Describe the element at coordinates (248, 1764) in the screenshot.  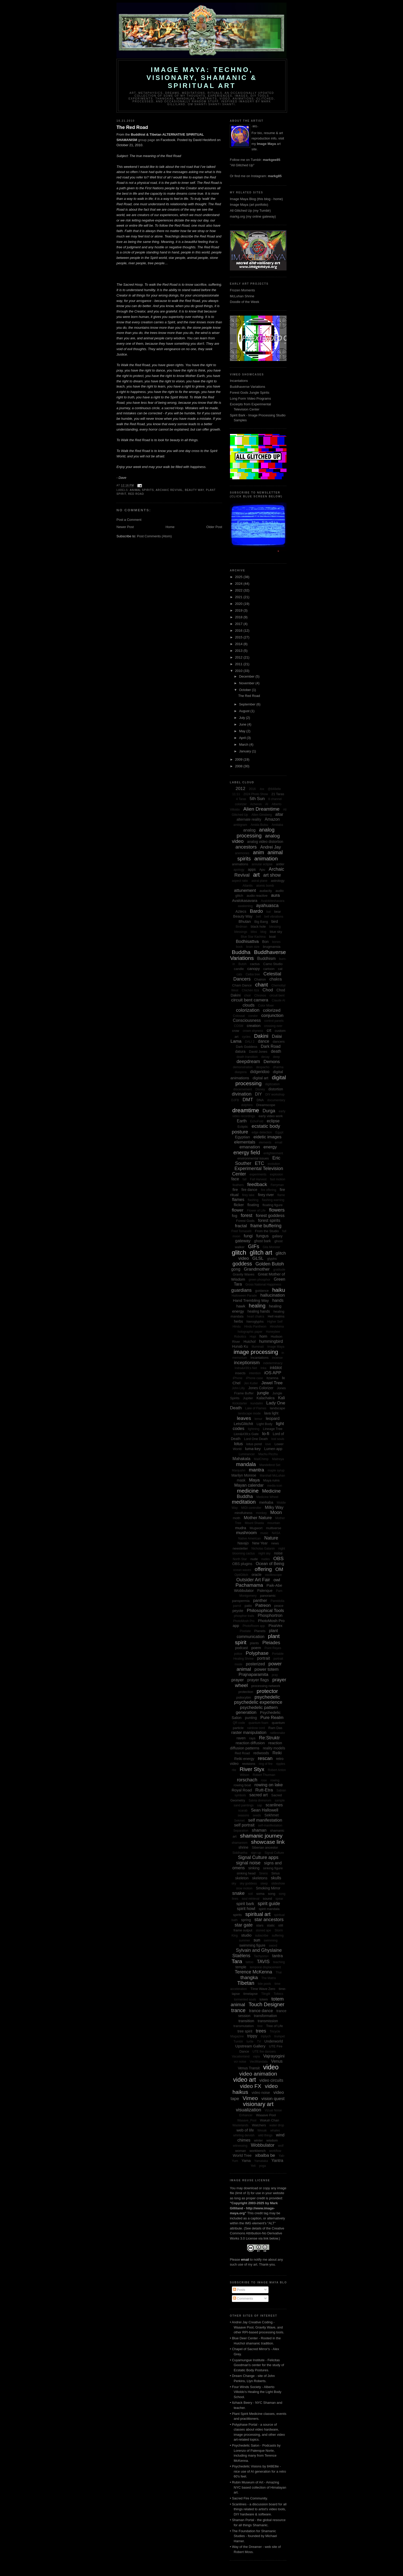
I see `revisions` at that location.